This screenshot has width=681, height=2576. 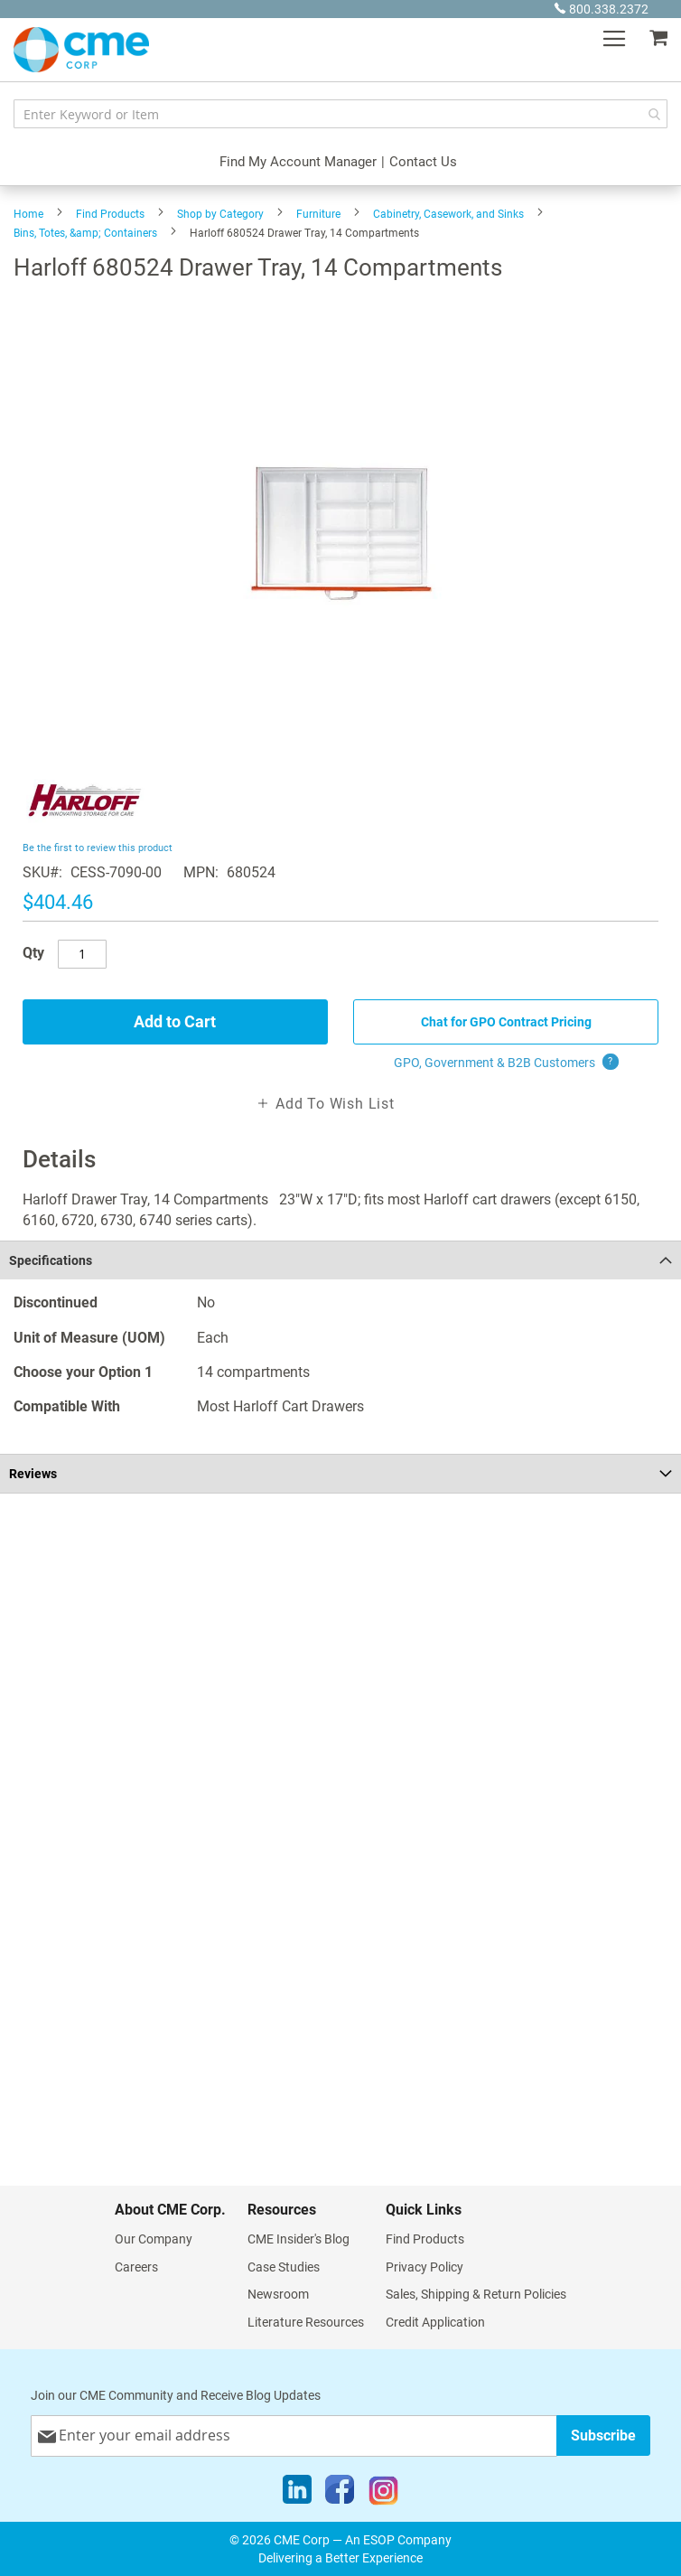 I want to click on Bins, Totes, &amp; Containers, so click(x=85, y=233).